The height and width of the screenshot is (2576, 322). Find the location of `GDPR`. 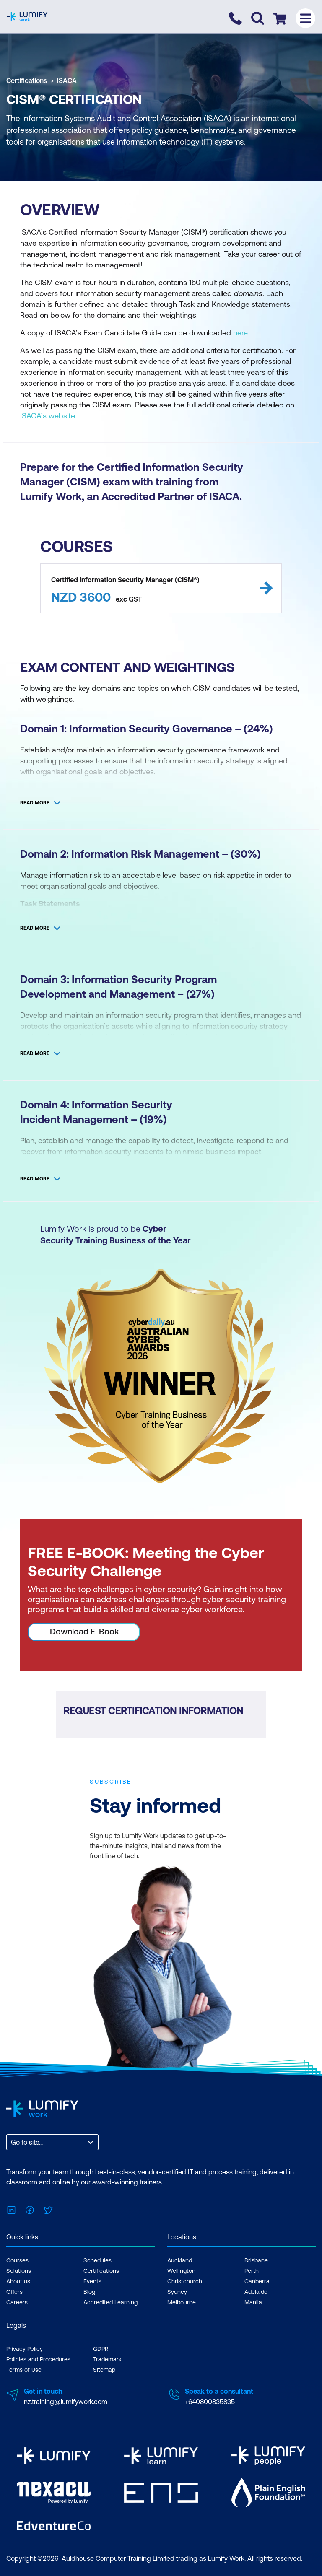

GDPR is located at coordinates (101, 2348).